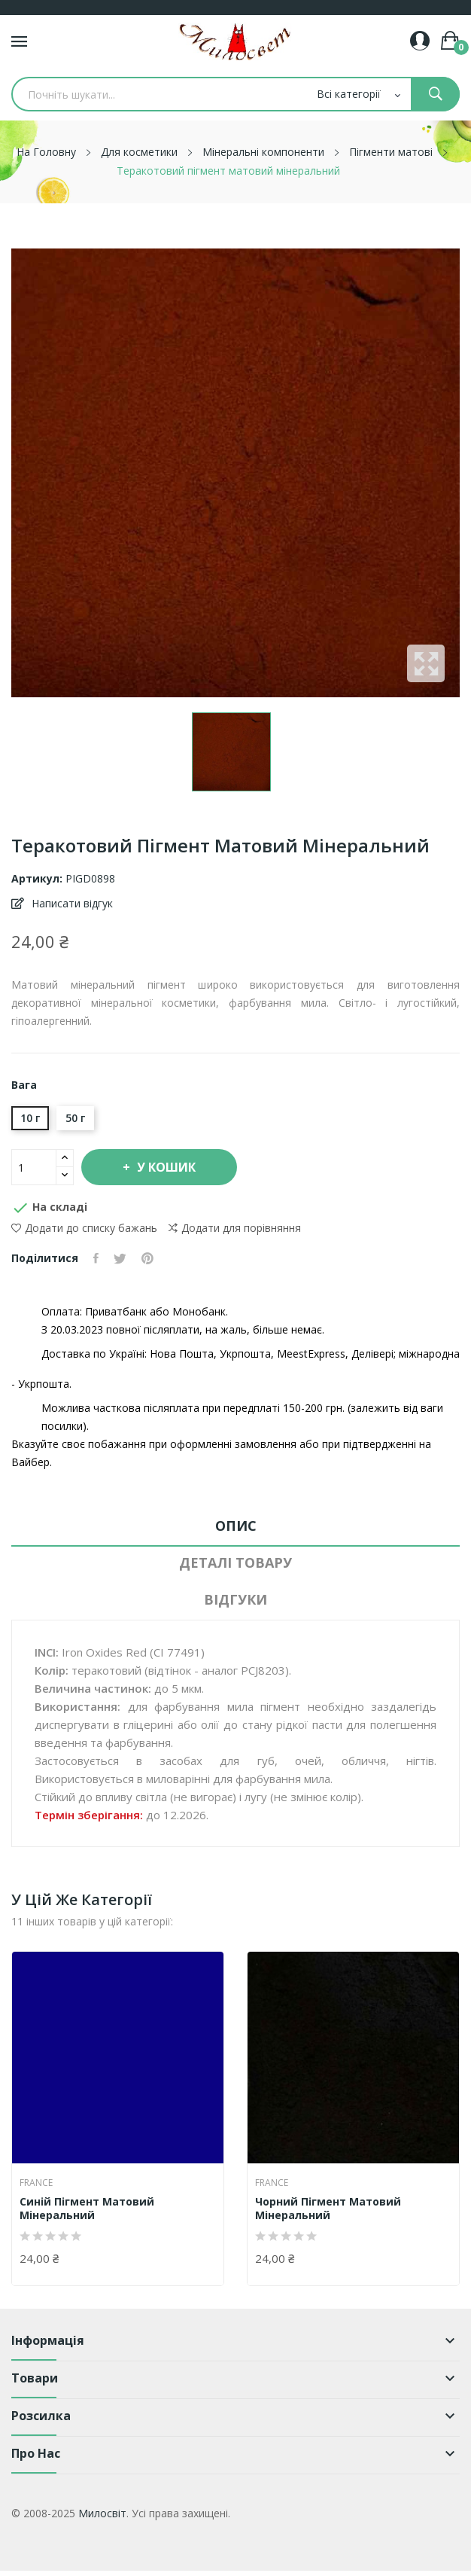 This screenshot has width=471, height=2576. I want to click on Милосвіт, so click(102, 2513).